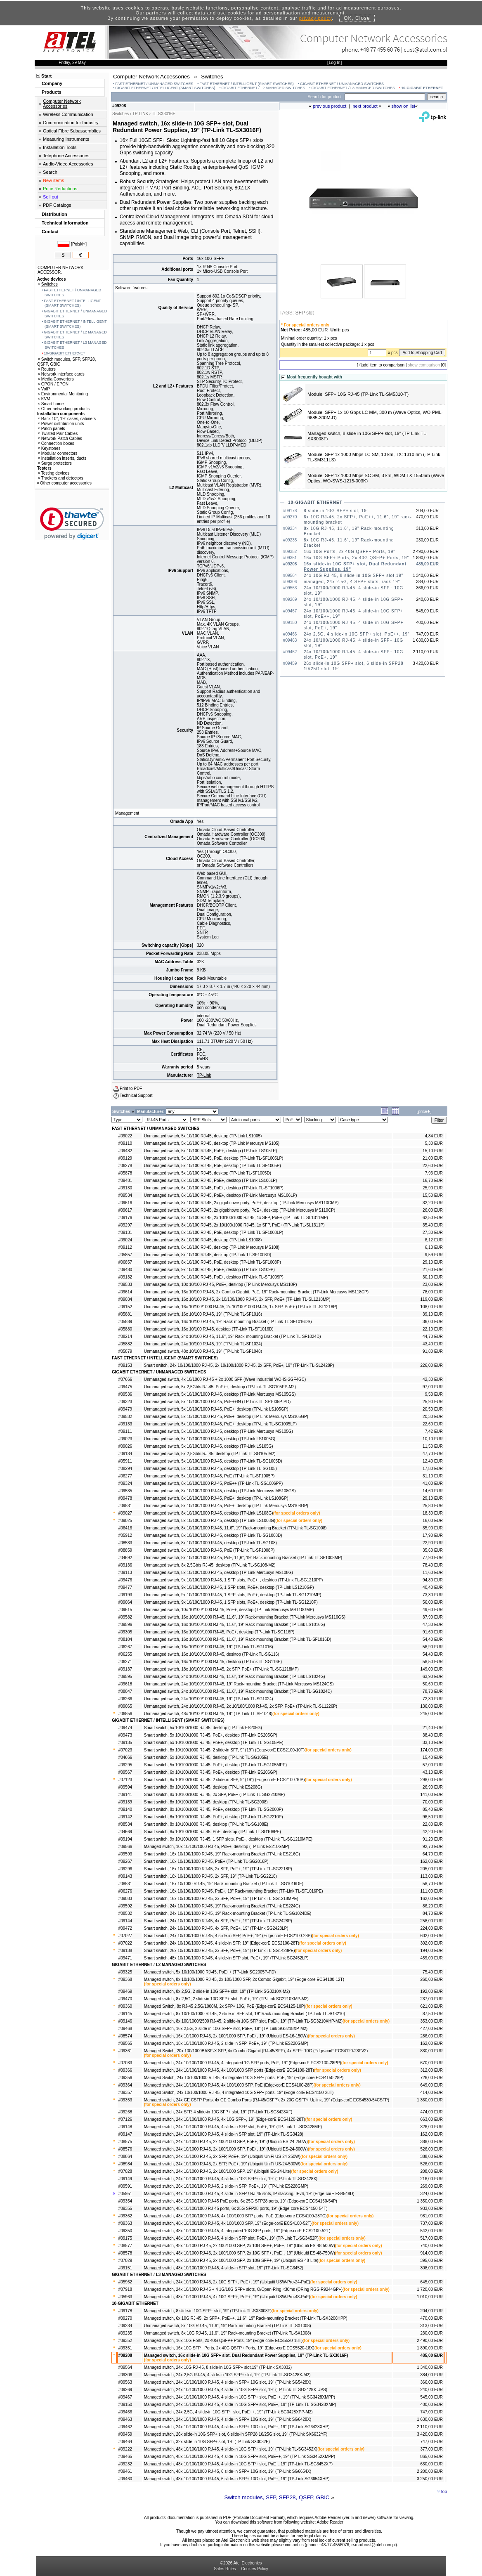 This screenshot has width=482, height=2576. What do you see at coordinates (433, 1151) in the screenshot?
I see `15,10 EUR` at bounding box center [433, 1151].